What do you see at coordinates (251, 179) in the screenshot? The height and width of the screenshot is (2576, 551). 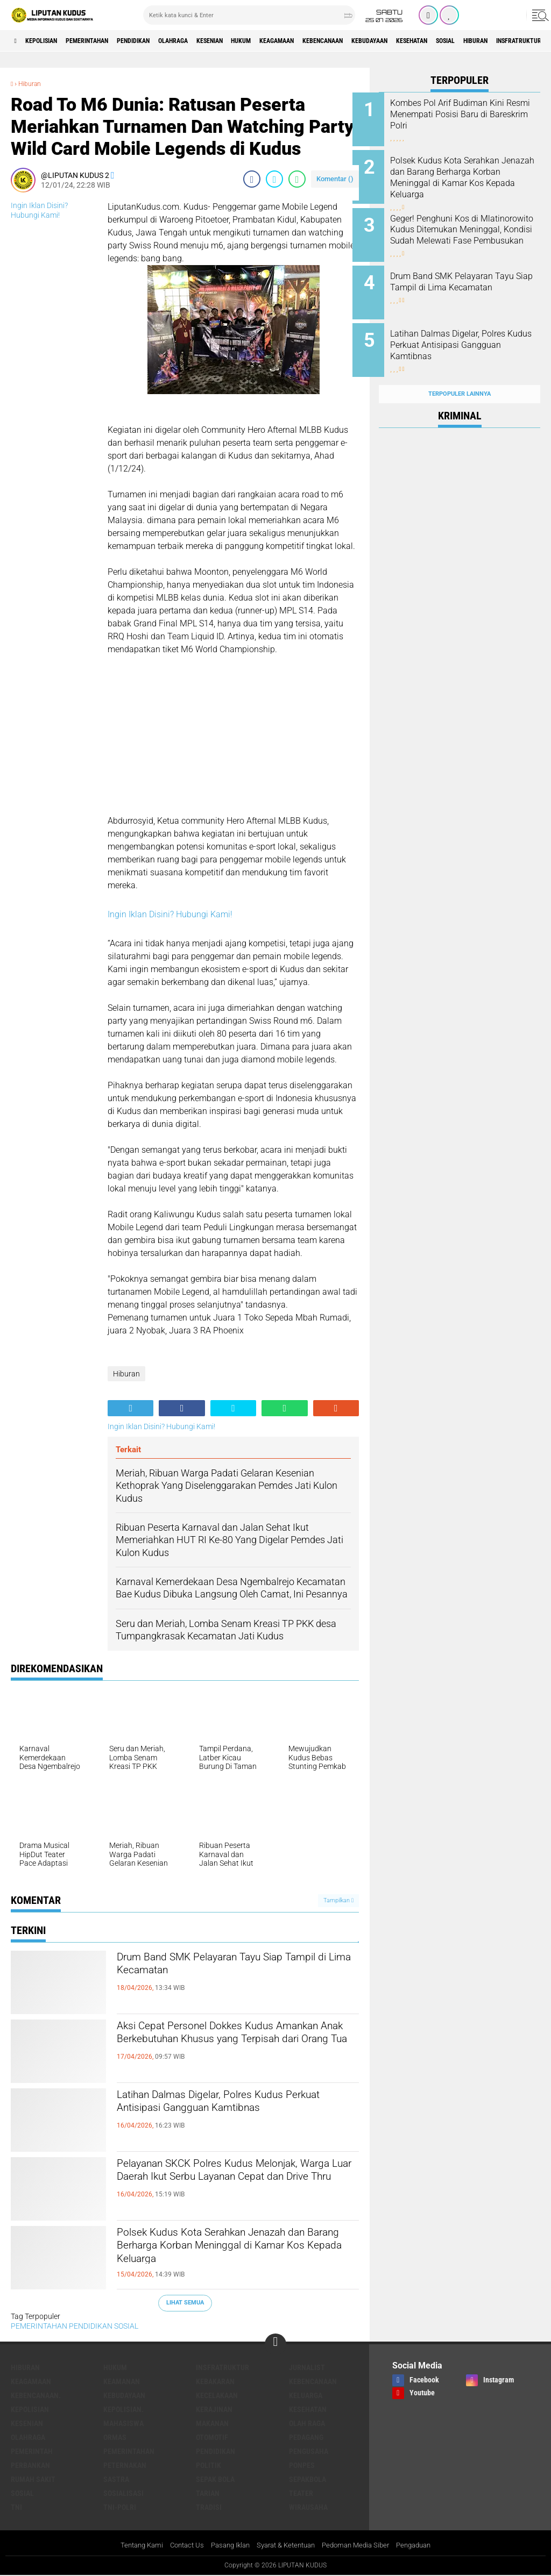 I see `[share-facebook]` at bounding box center [251, 179].